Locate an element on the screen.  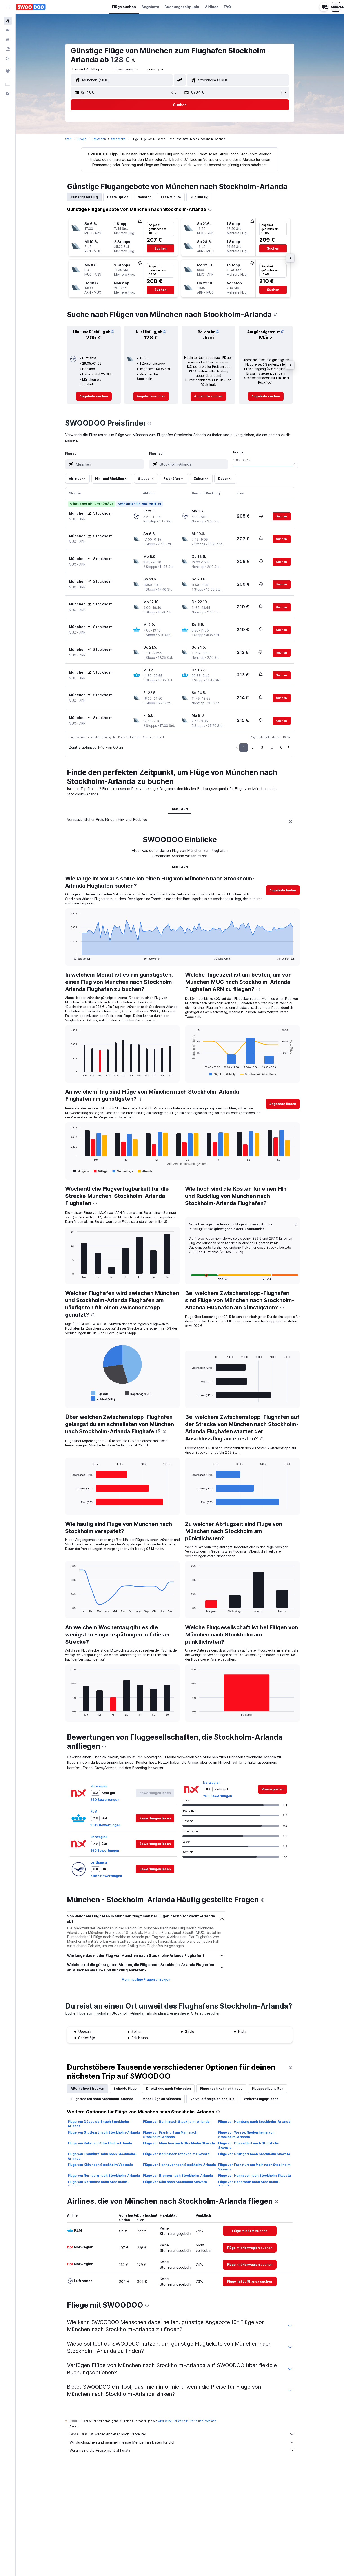
Schweden is located at coordinates (99, 139).